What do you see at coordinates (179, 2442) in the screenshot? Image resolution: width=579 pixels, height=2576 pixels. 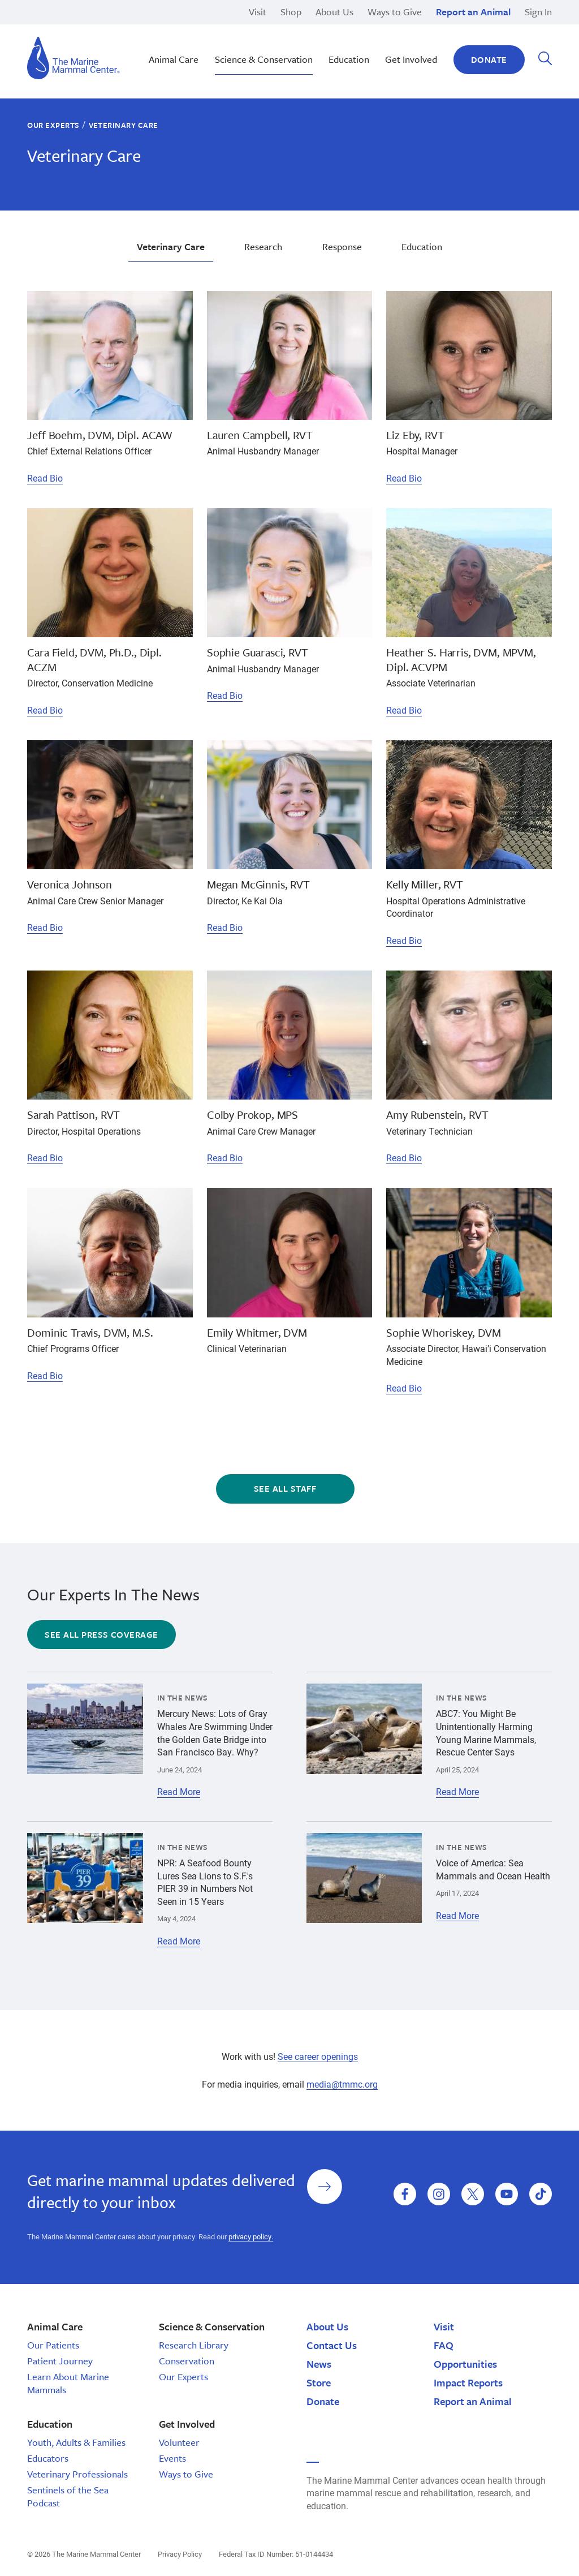 I see `Volunteer` at bounding box center [179, 2442].